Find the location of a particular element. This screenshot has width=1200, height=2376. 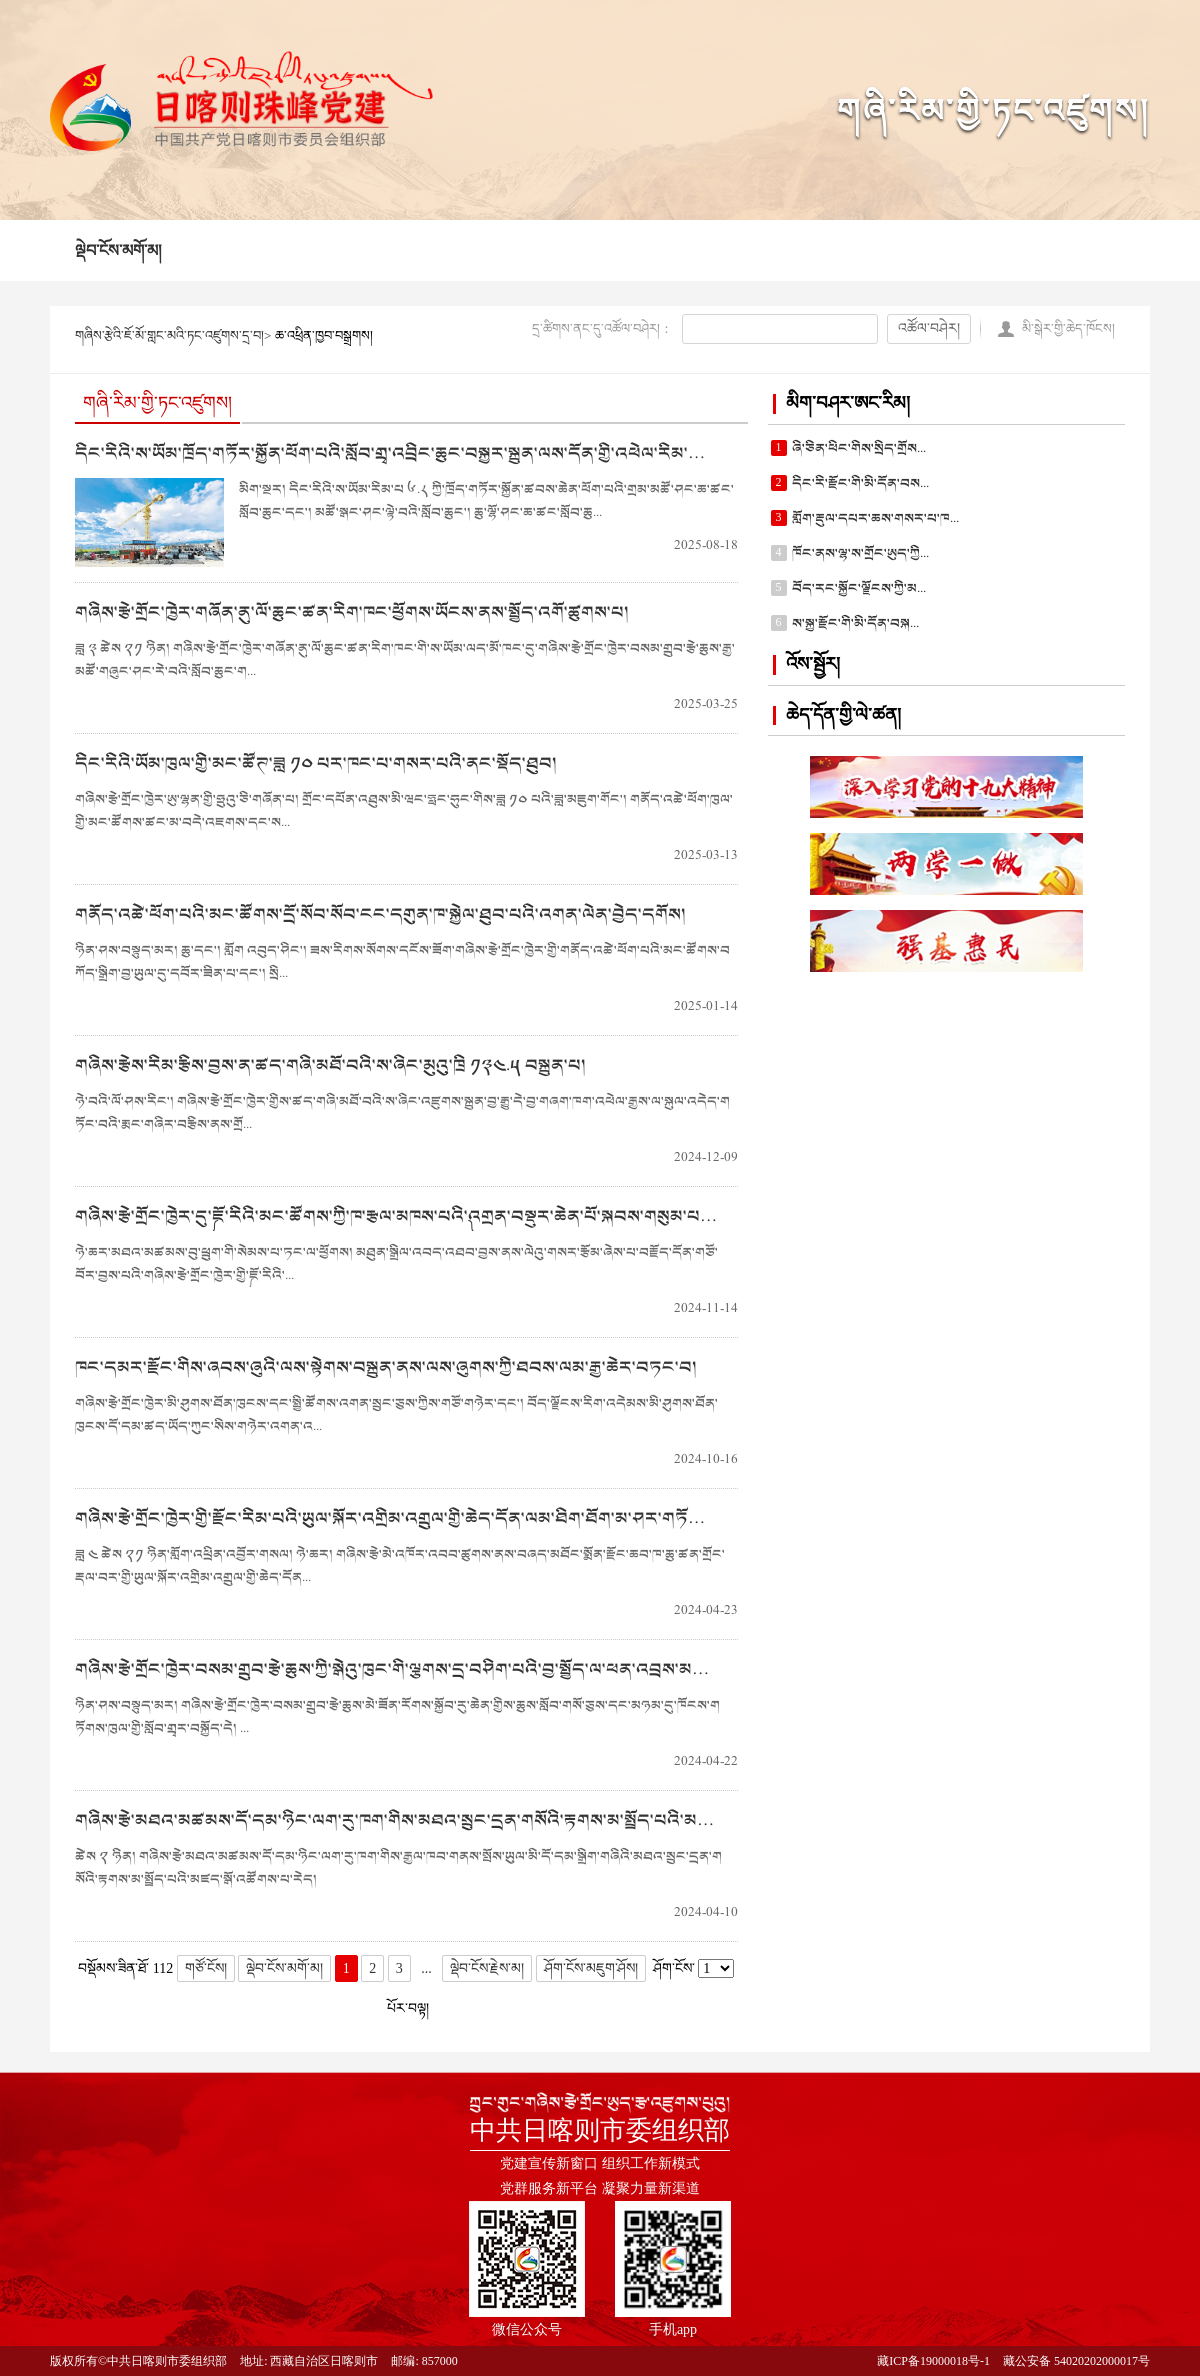

གཙོ་ངོས། is located at coordinates (206, 1968).